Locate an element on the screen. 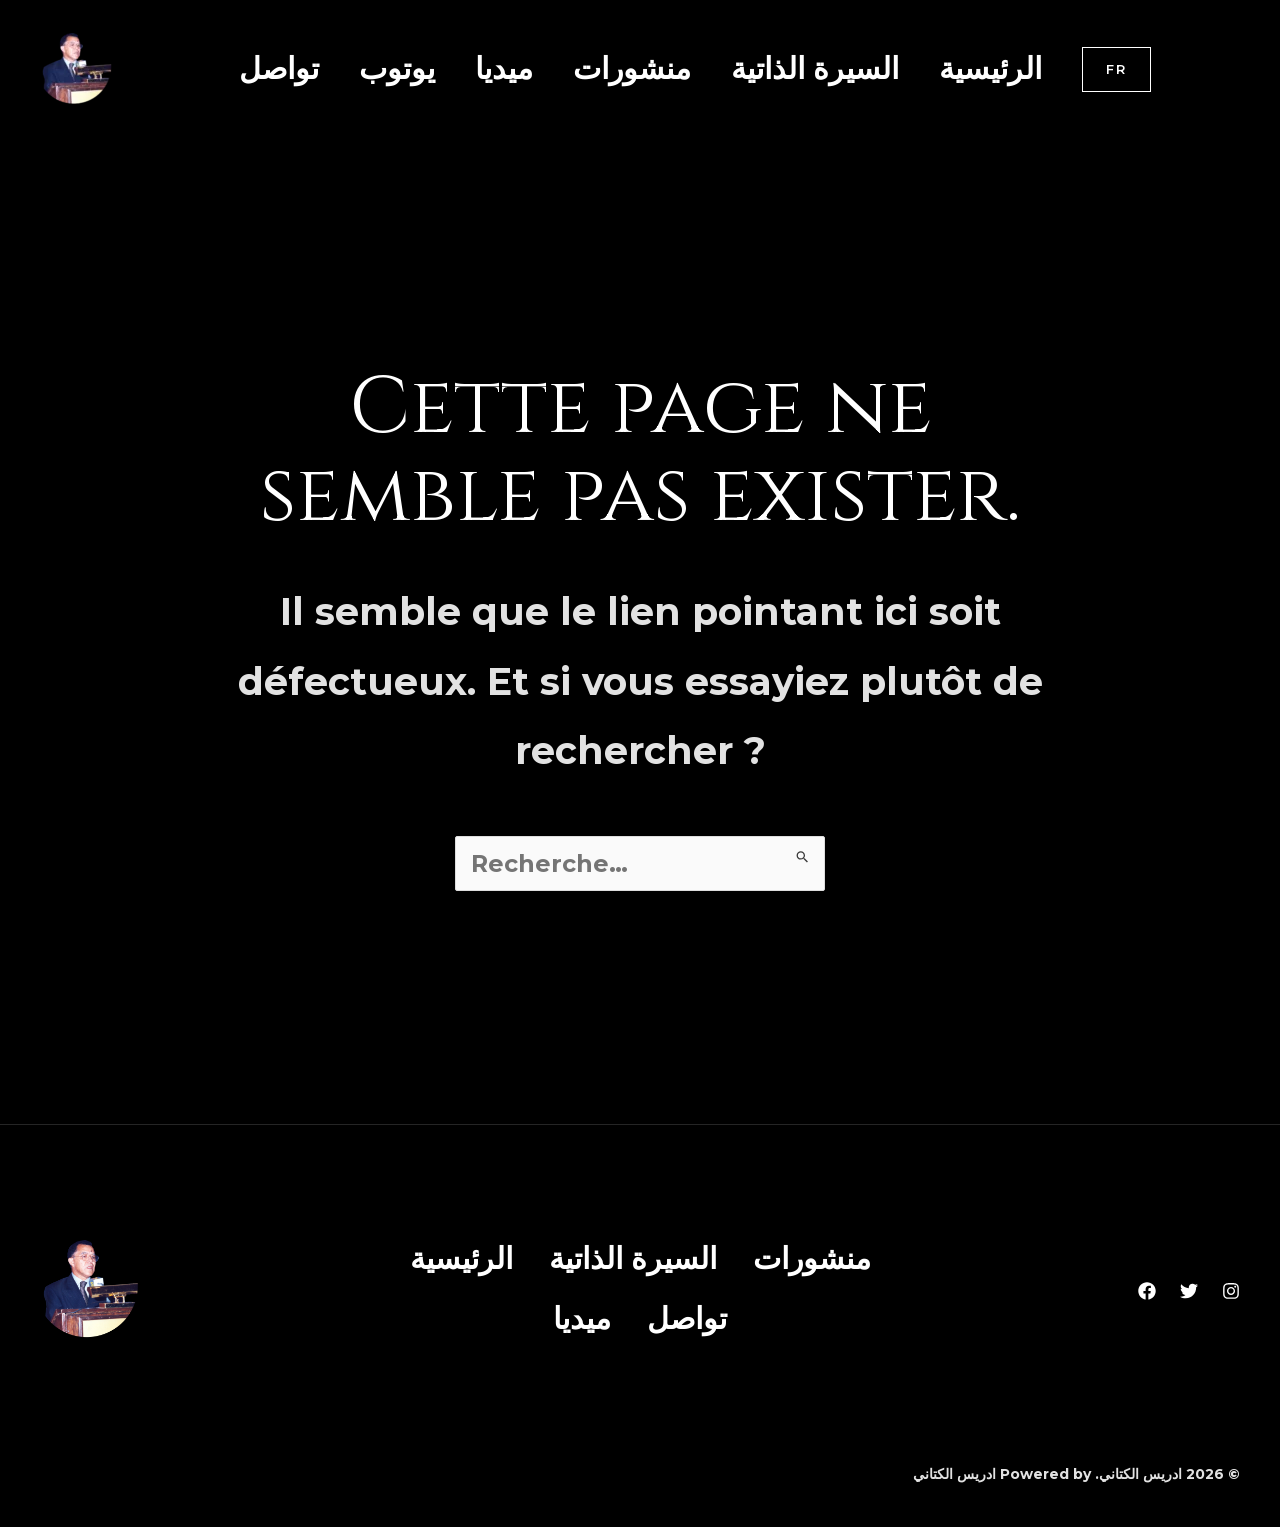  الرئيسية is located at coordinates (990, 68).